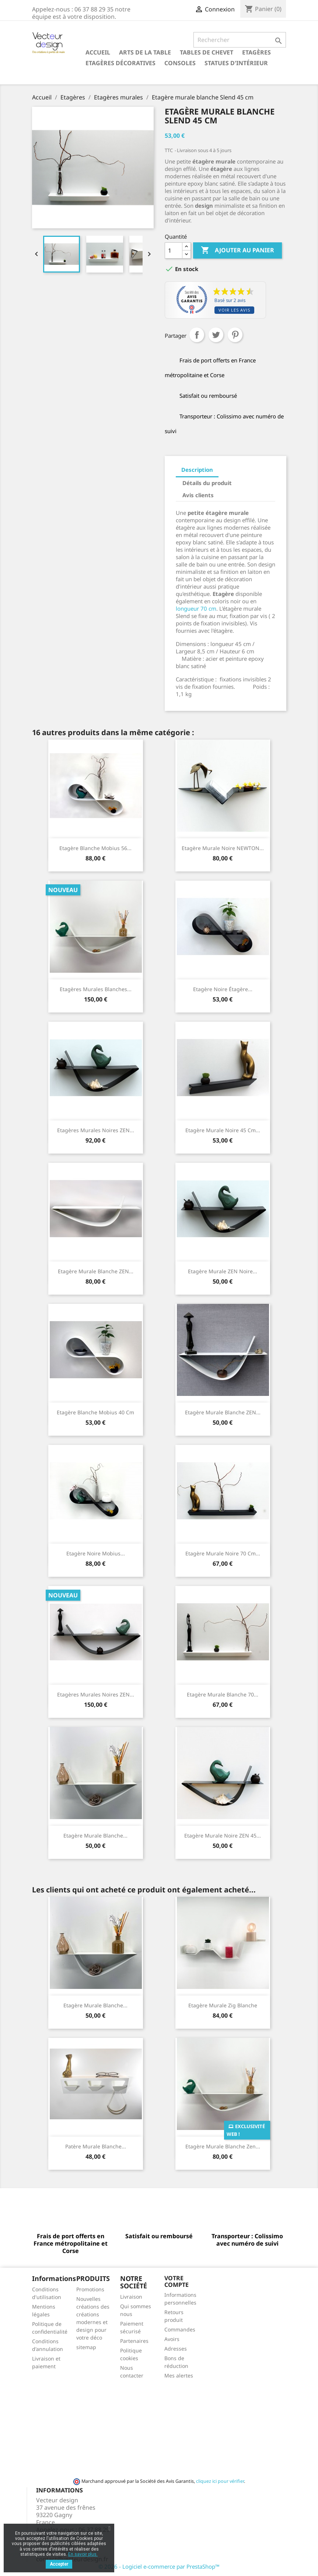 The height and width of the screenshot is (2576, 318). Describe the element at coordinates (95, 1271) in the screenshot. I see `Etagère murale blanche ZEN...` at that location.